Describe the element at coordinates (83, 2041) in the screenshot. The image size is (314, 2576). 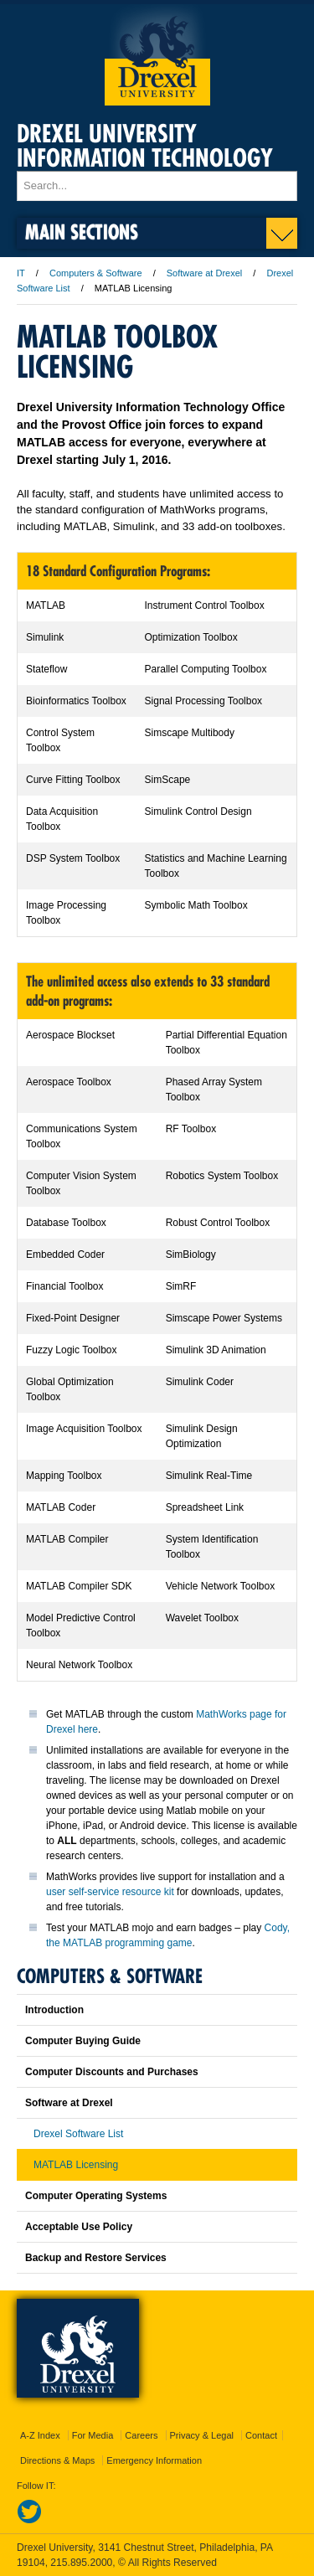
I see `Computer Buying Guide` at that location.